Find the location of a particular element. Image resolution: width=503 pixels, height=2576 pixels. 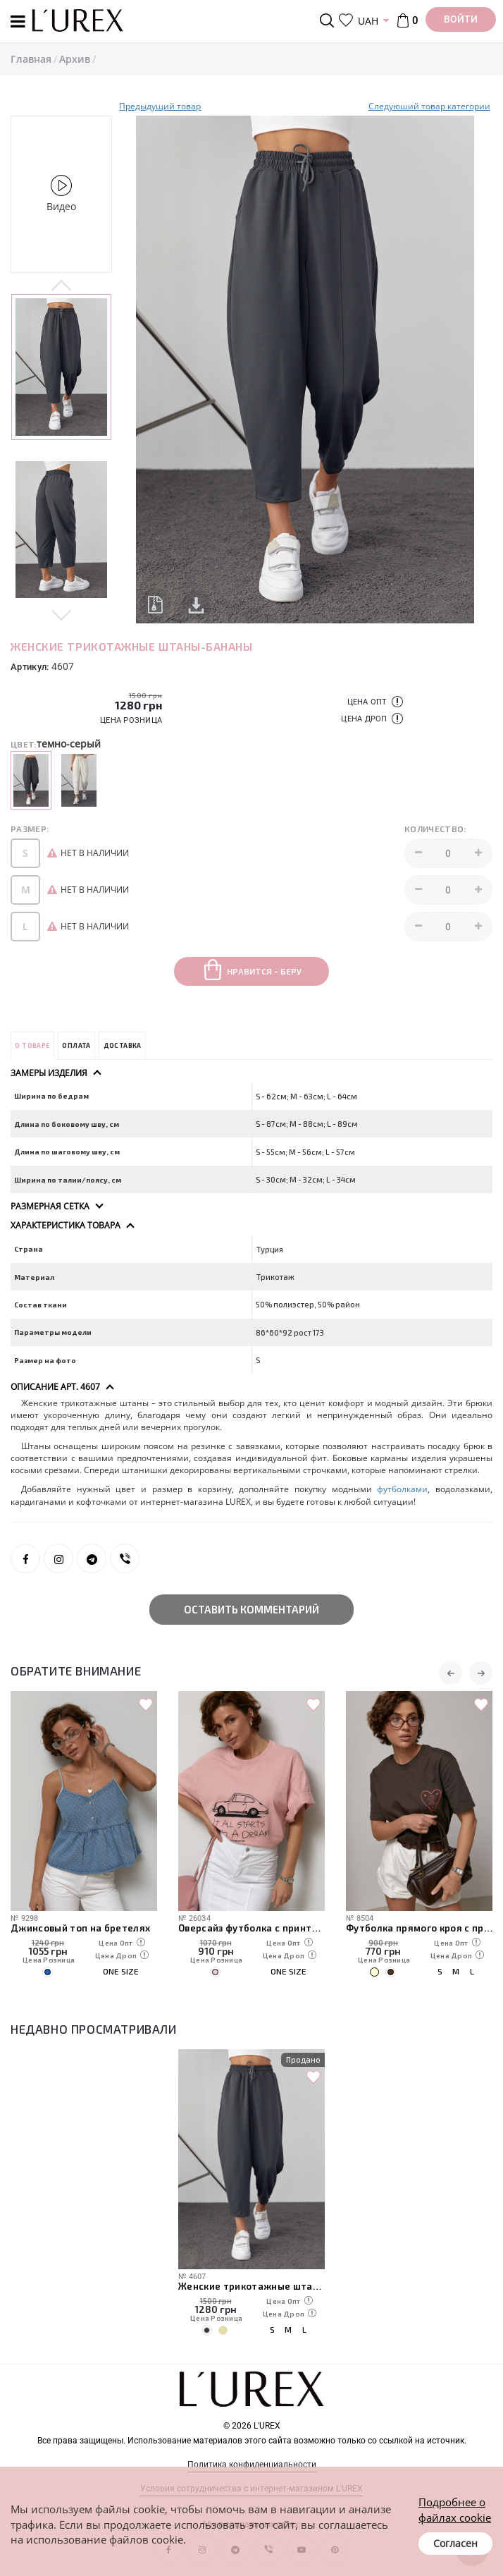

Оплата is located at coordinates (76, 1045).